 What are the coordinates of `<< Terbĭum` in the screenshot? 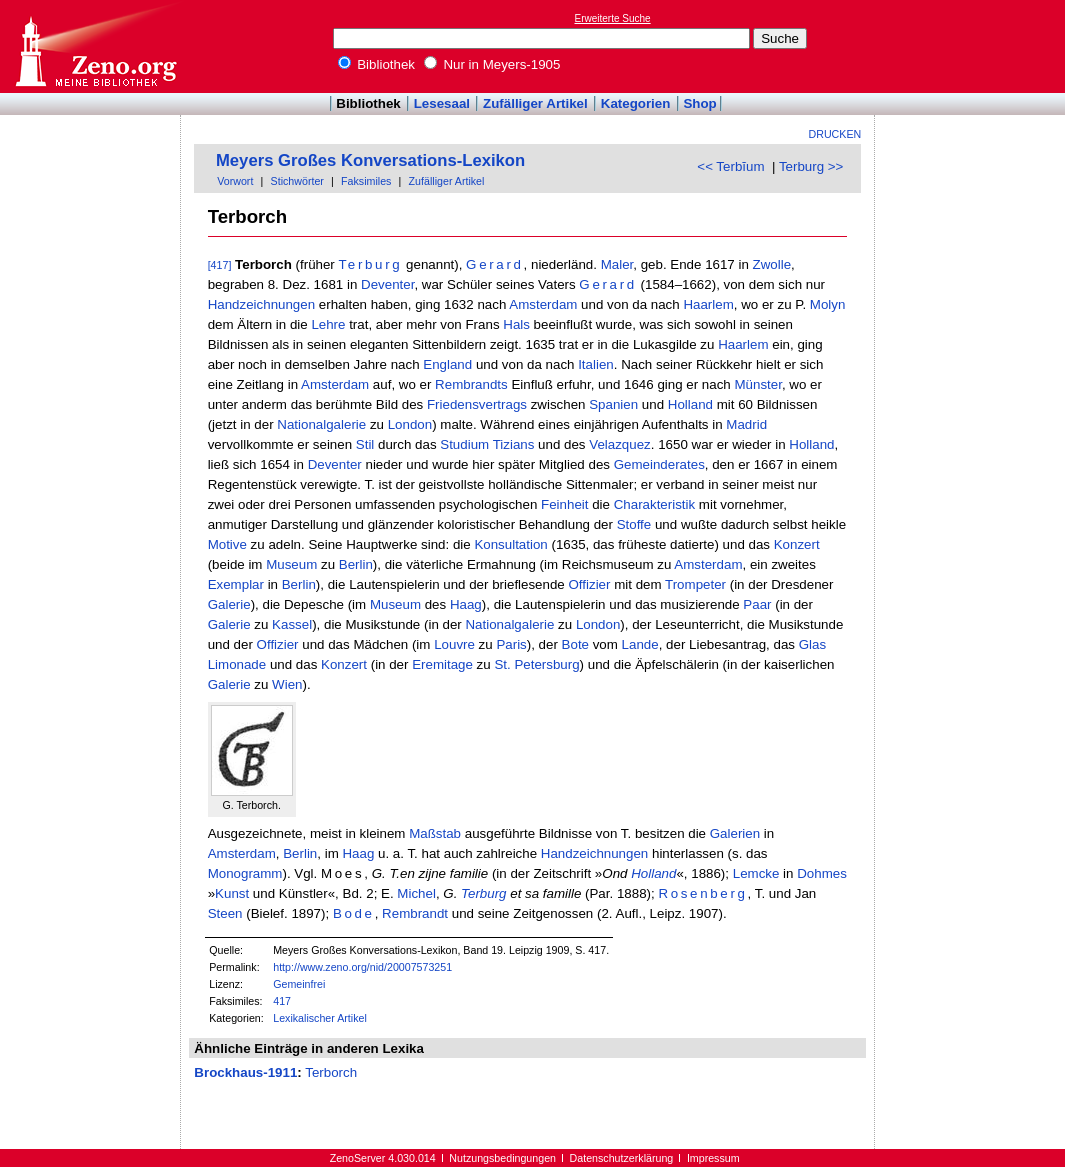 It's located at (730, 166).